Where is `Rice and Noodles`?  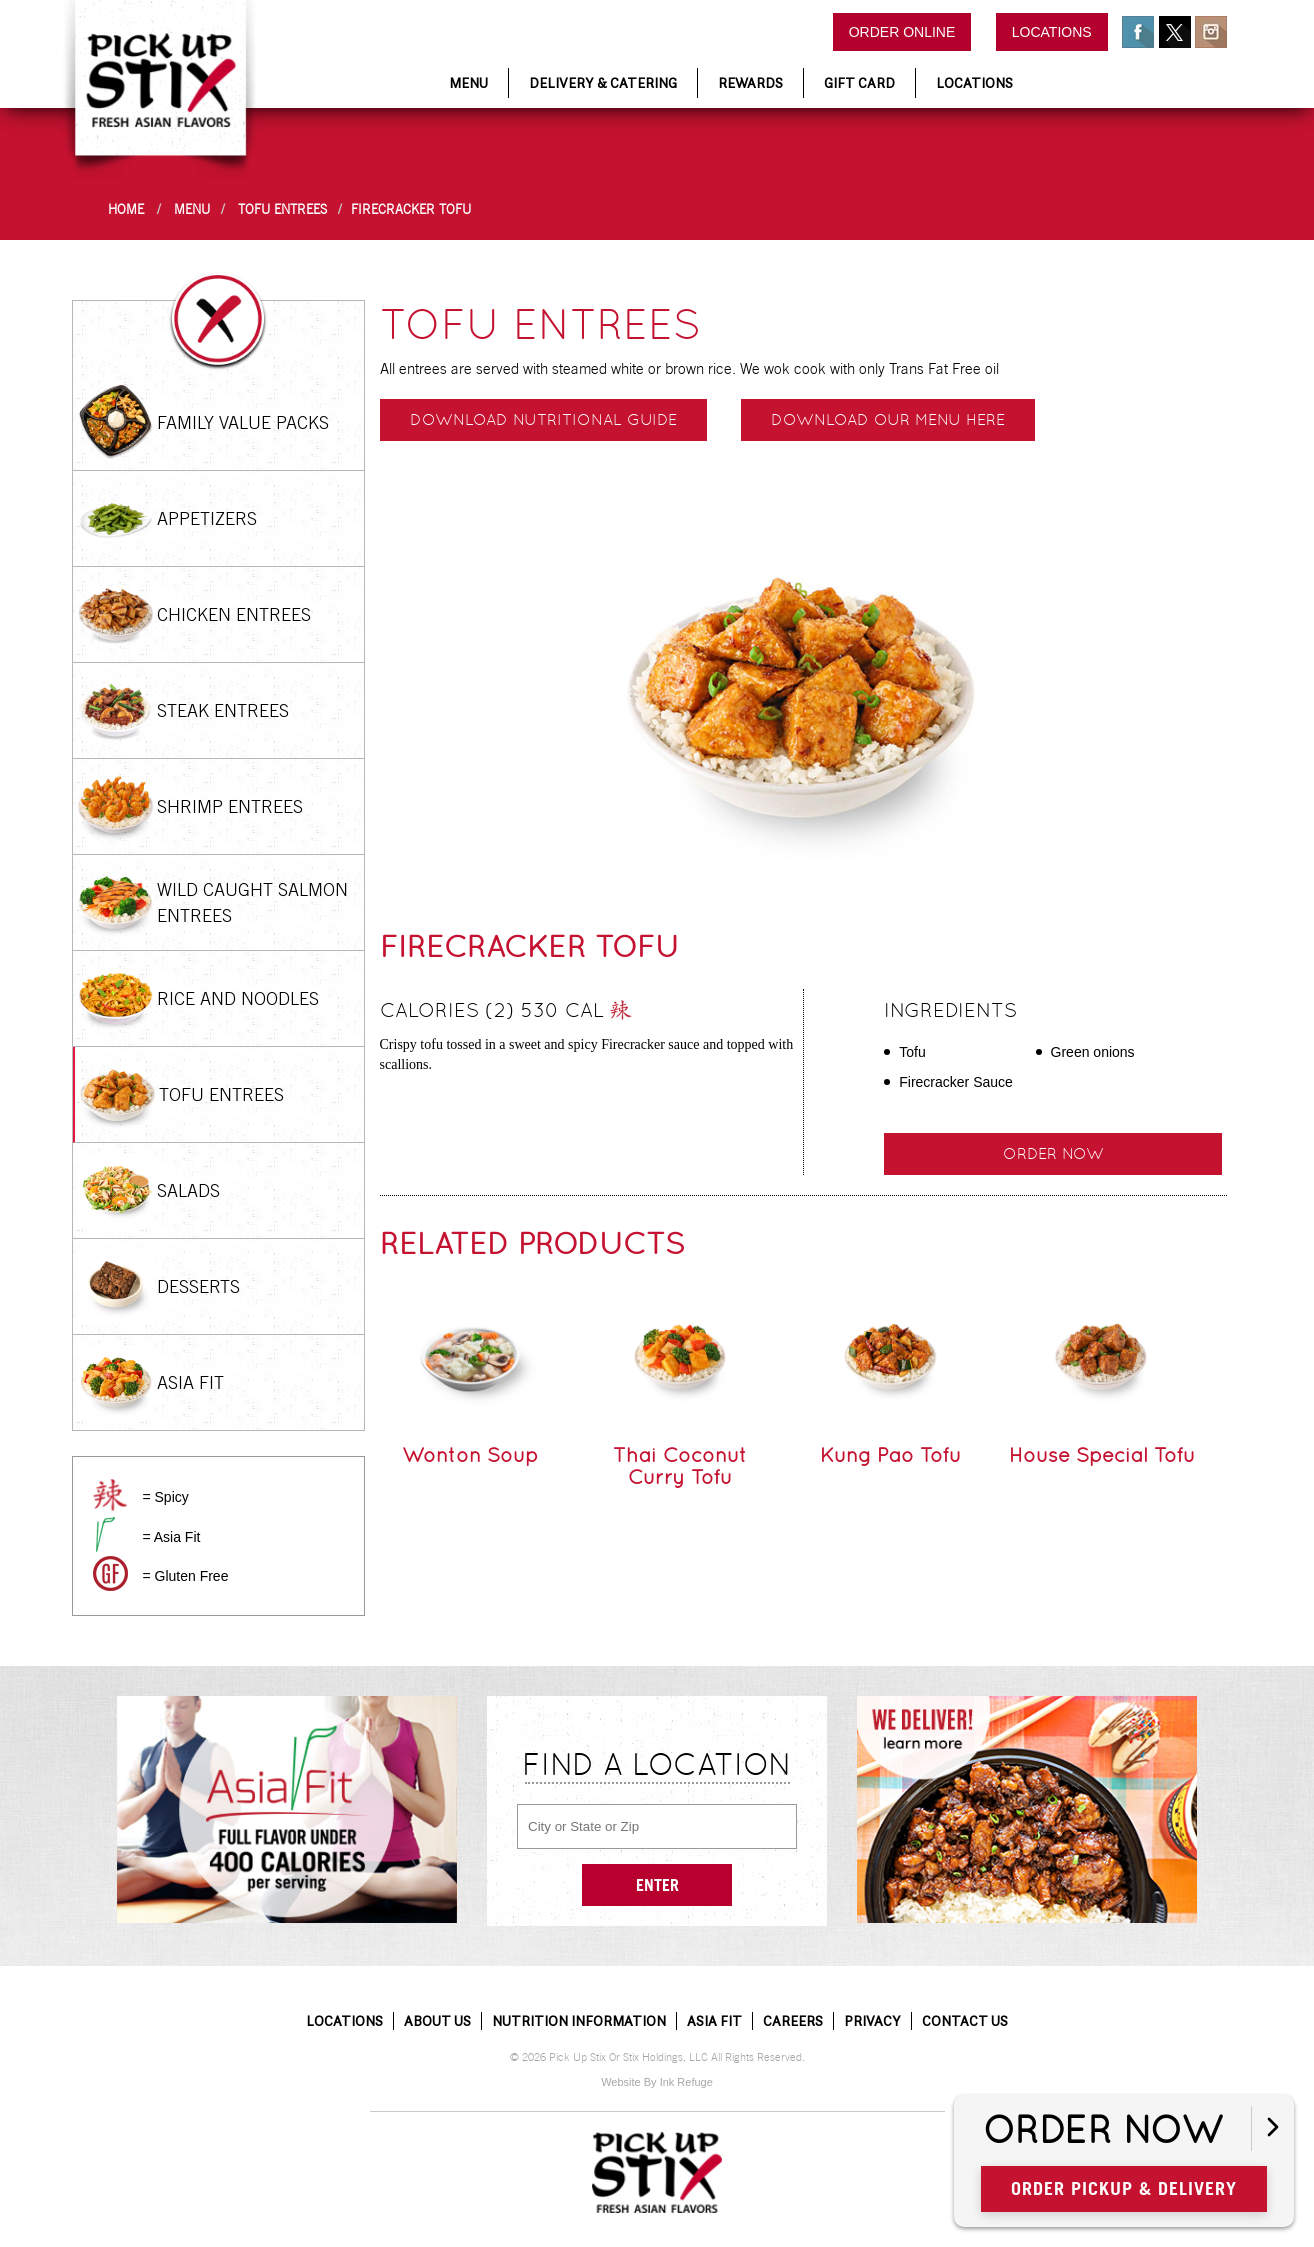
Rice and Noodles is located at coordinates (238, 998).